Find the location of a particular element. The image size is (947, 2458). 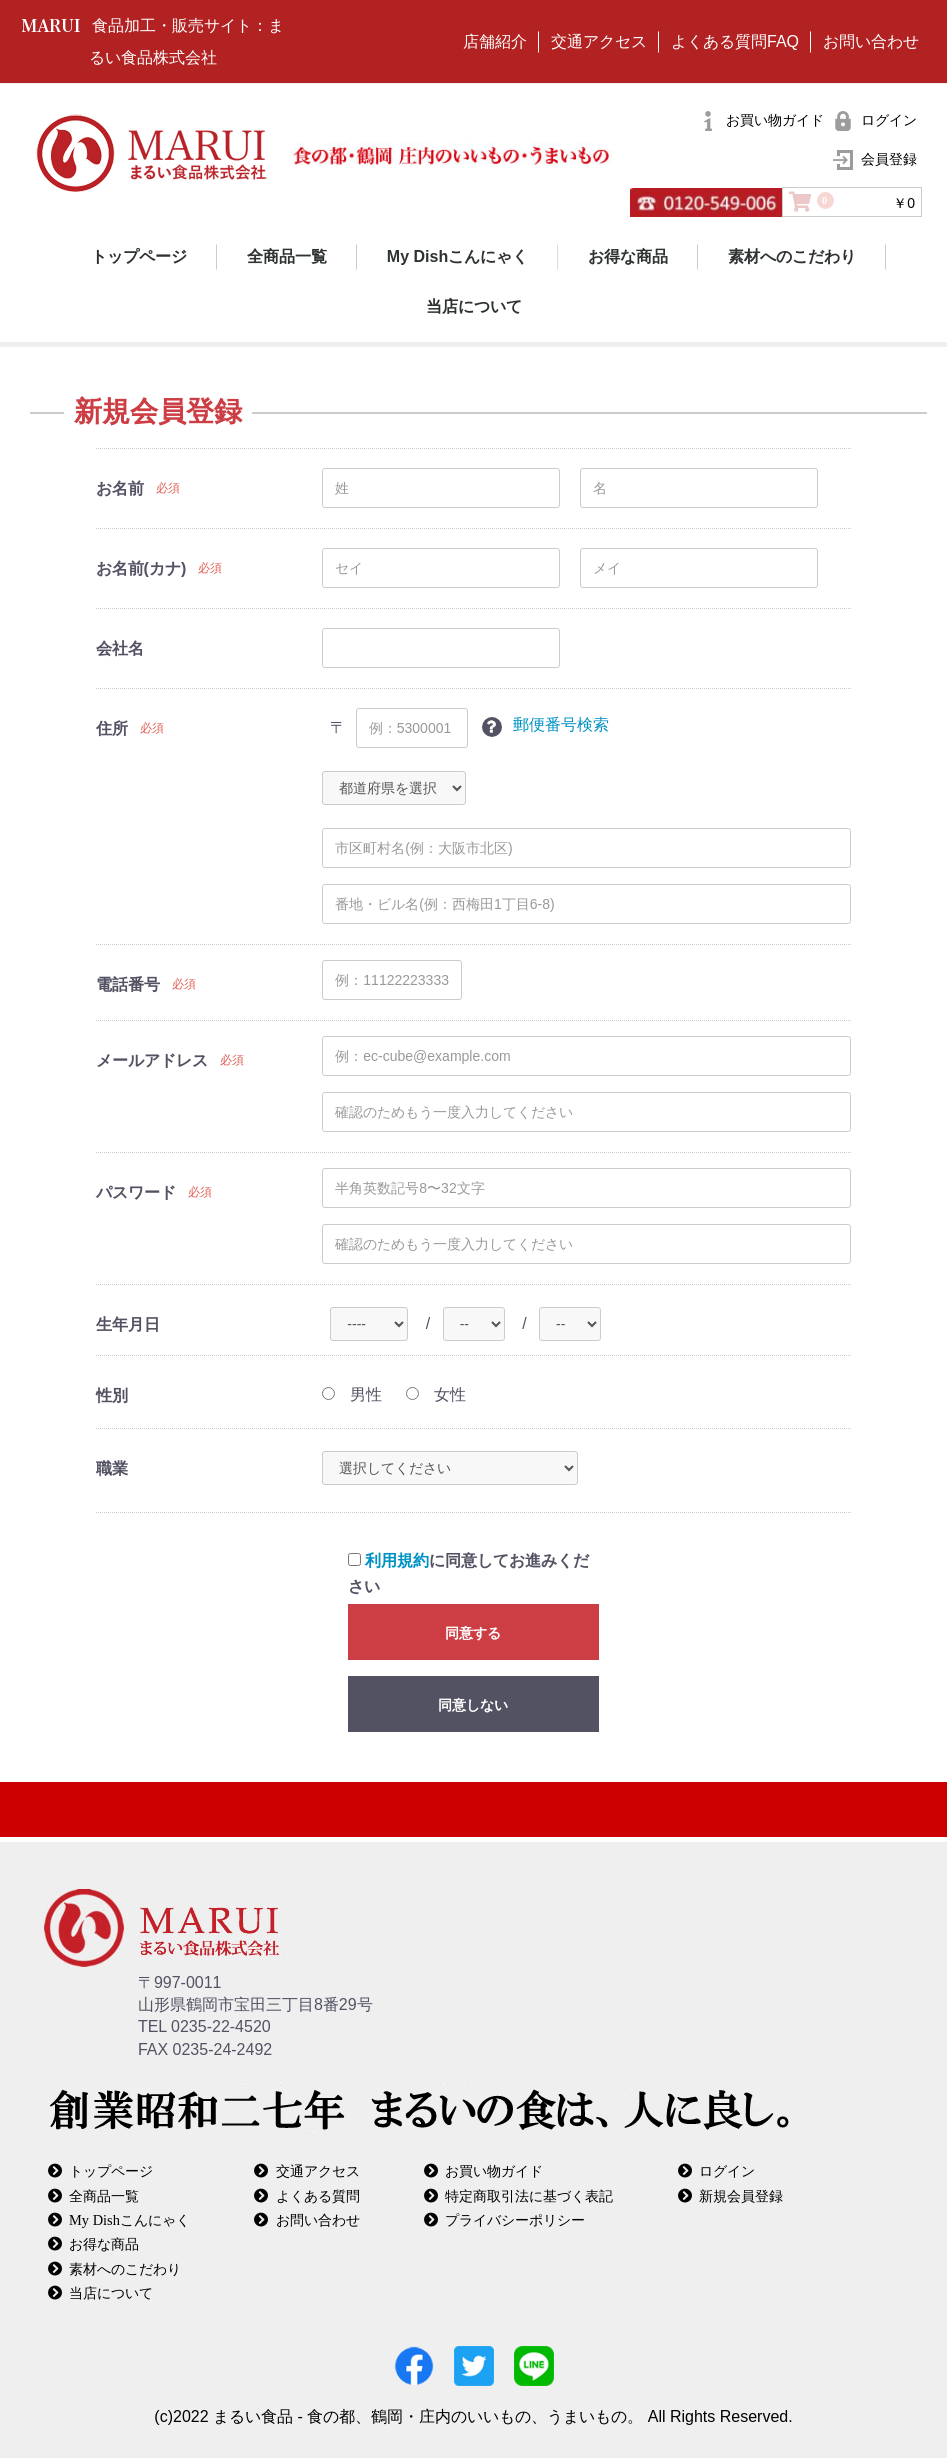

よくある質問FAQ is located at coordinates (735, 41).